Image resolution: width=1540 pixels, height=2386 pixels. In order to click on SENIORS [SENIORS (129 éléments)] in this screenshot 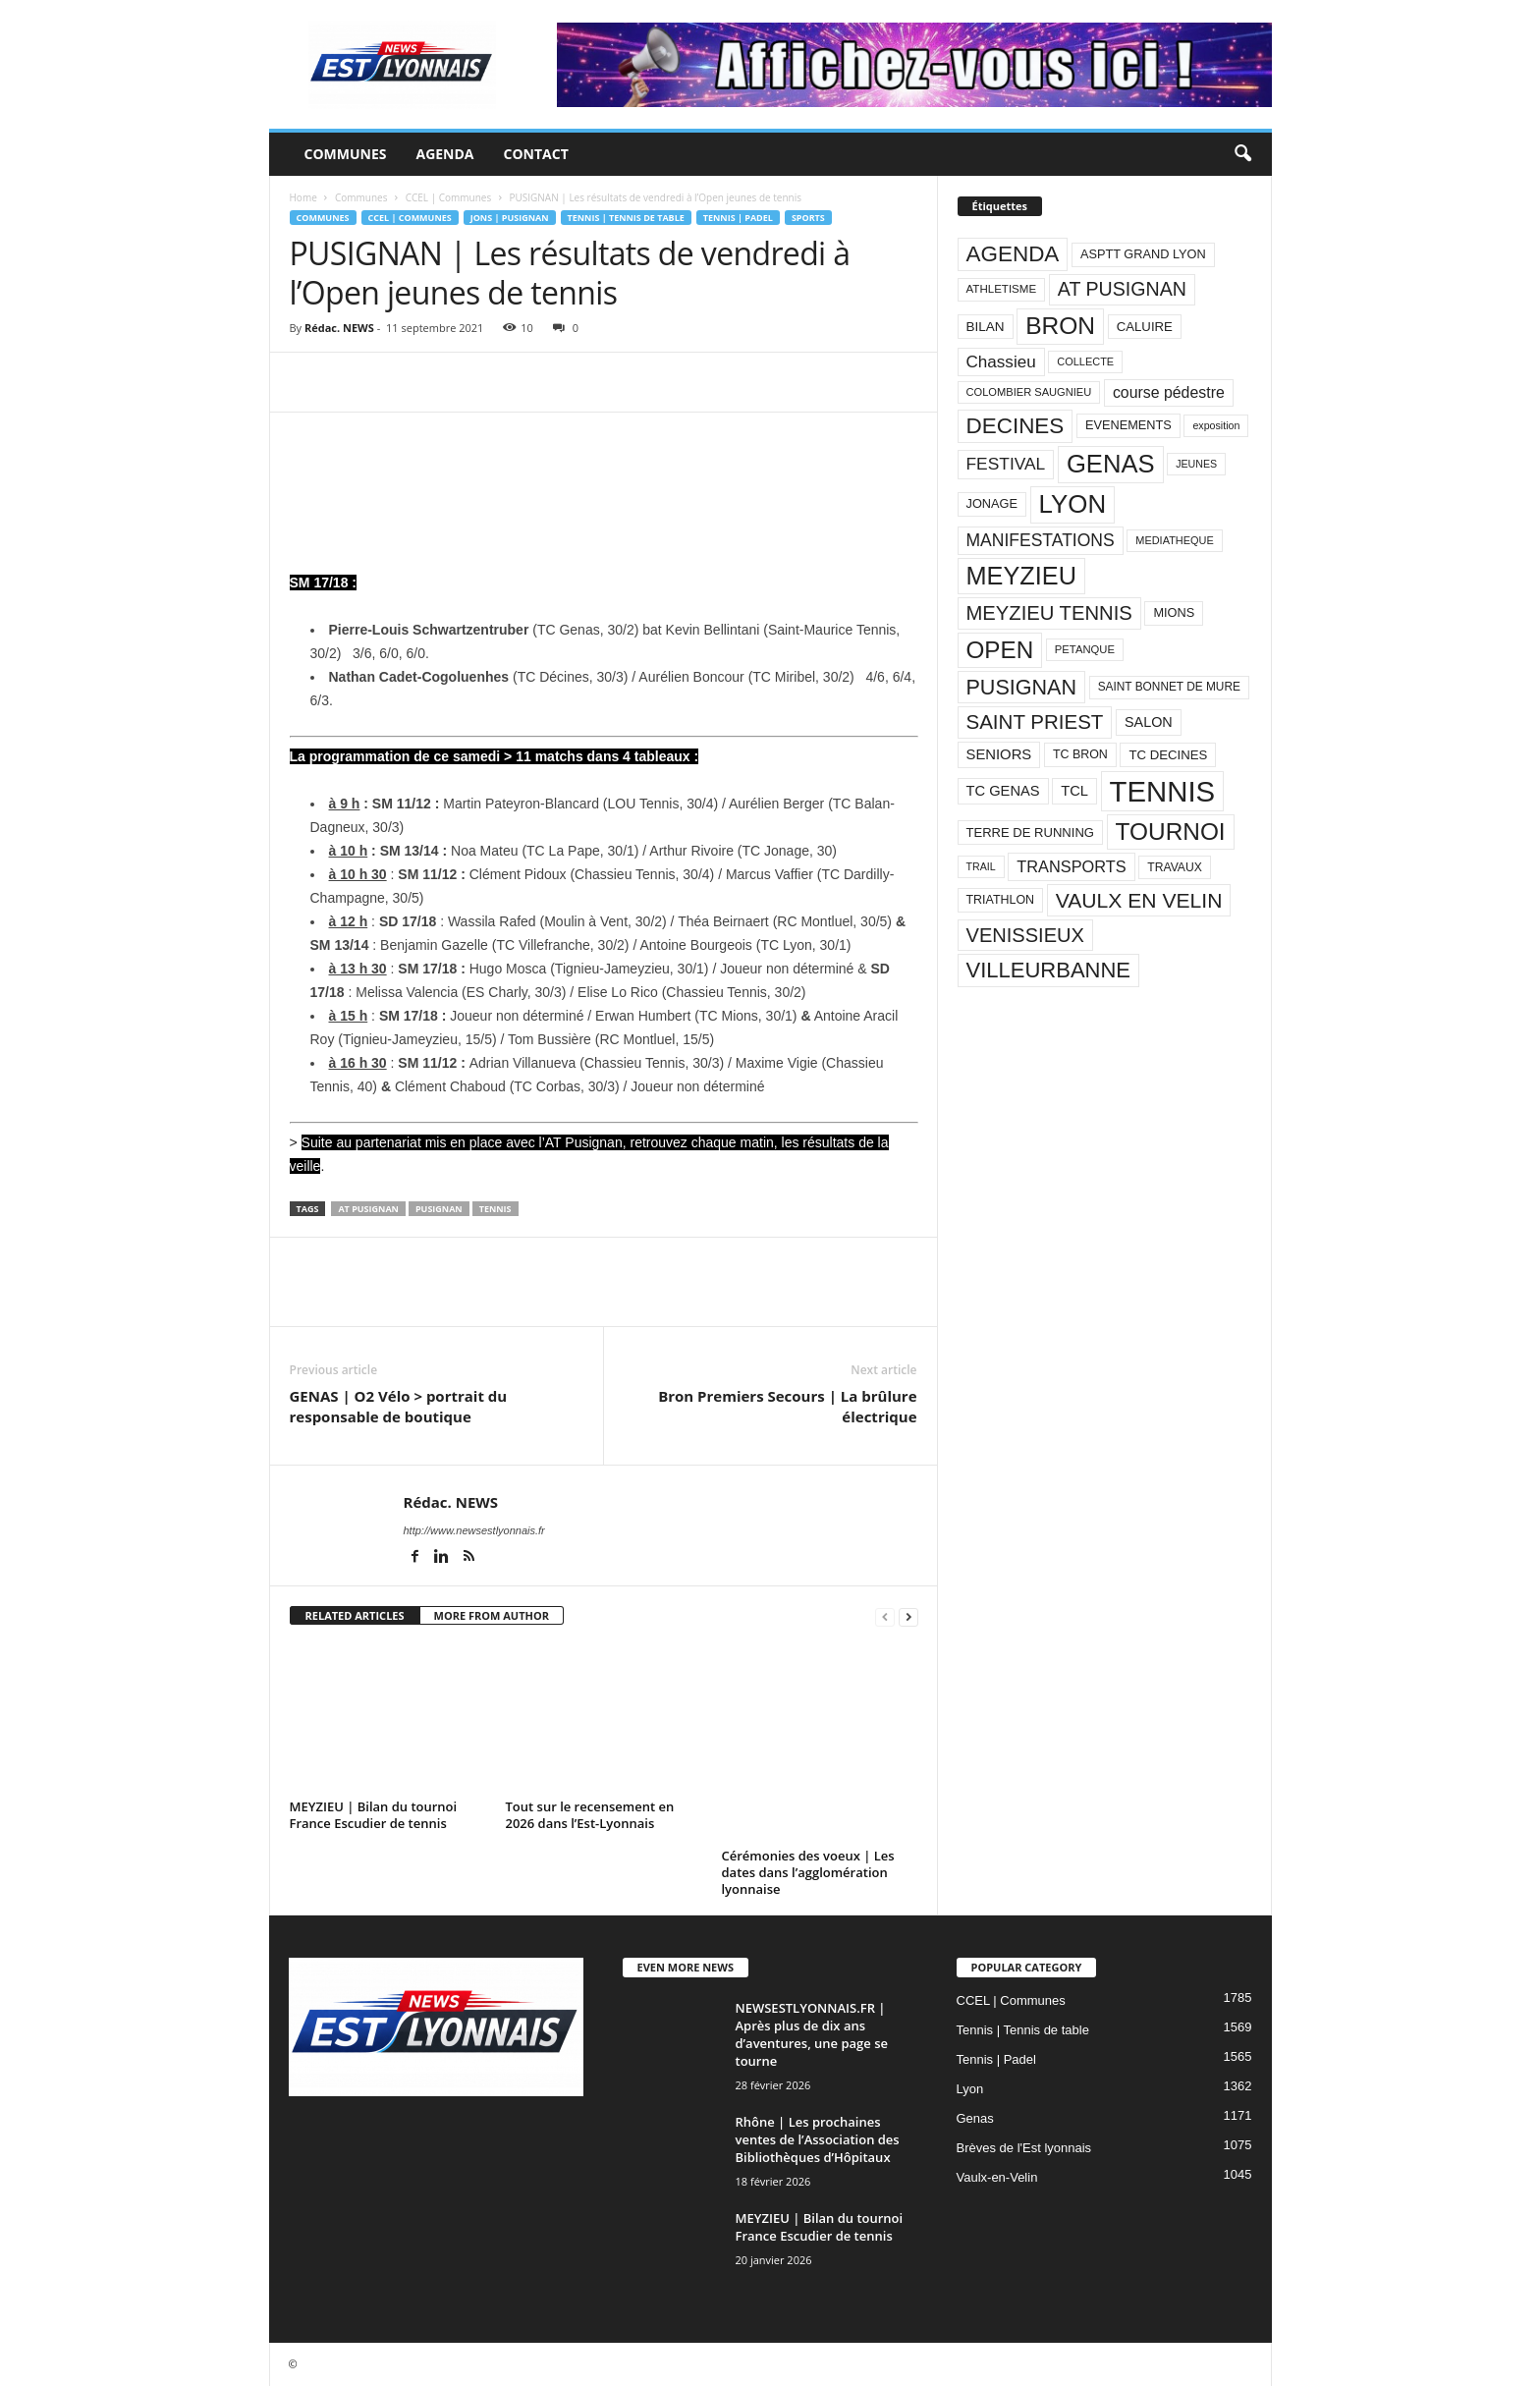, I will do `click(999, 754)`.